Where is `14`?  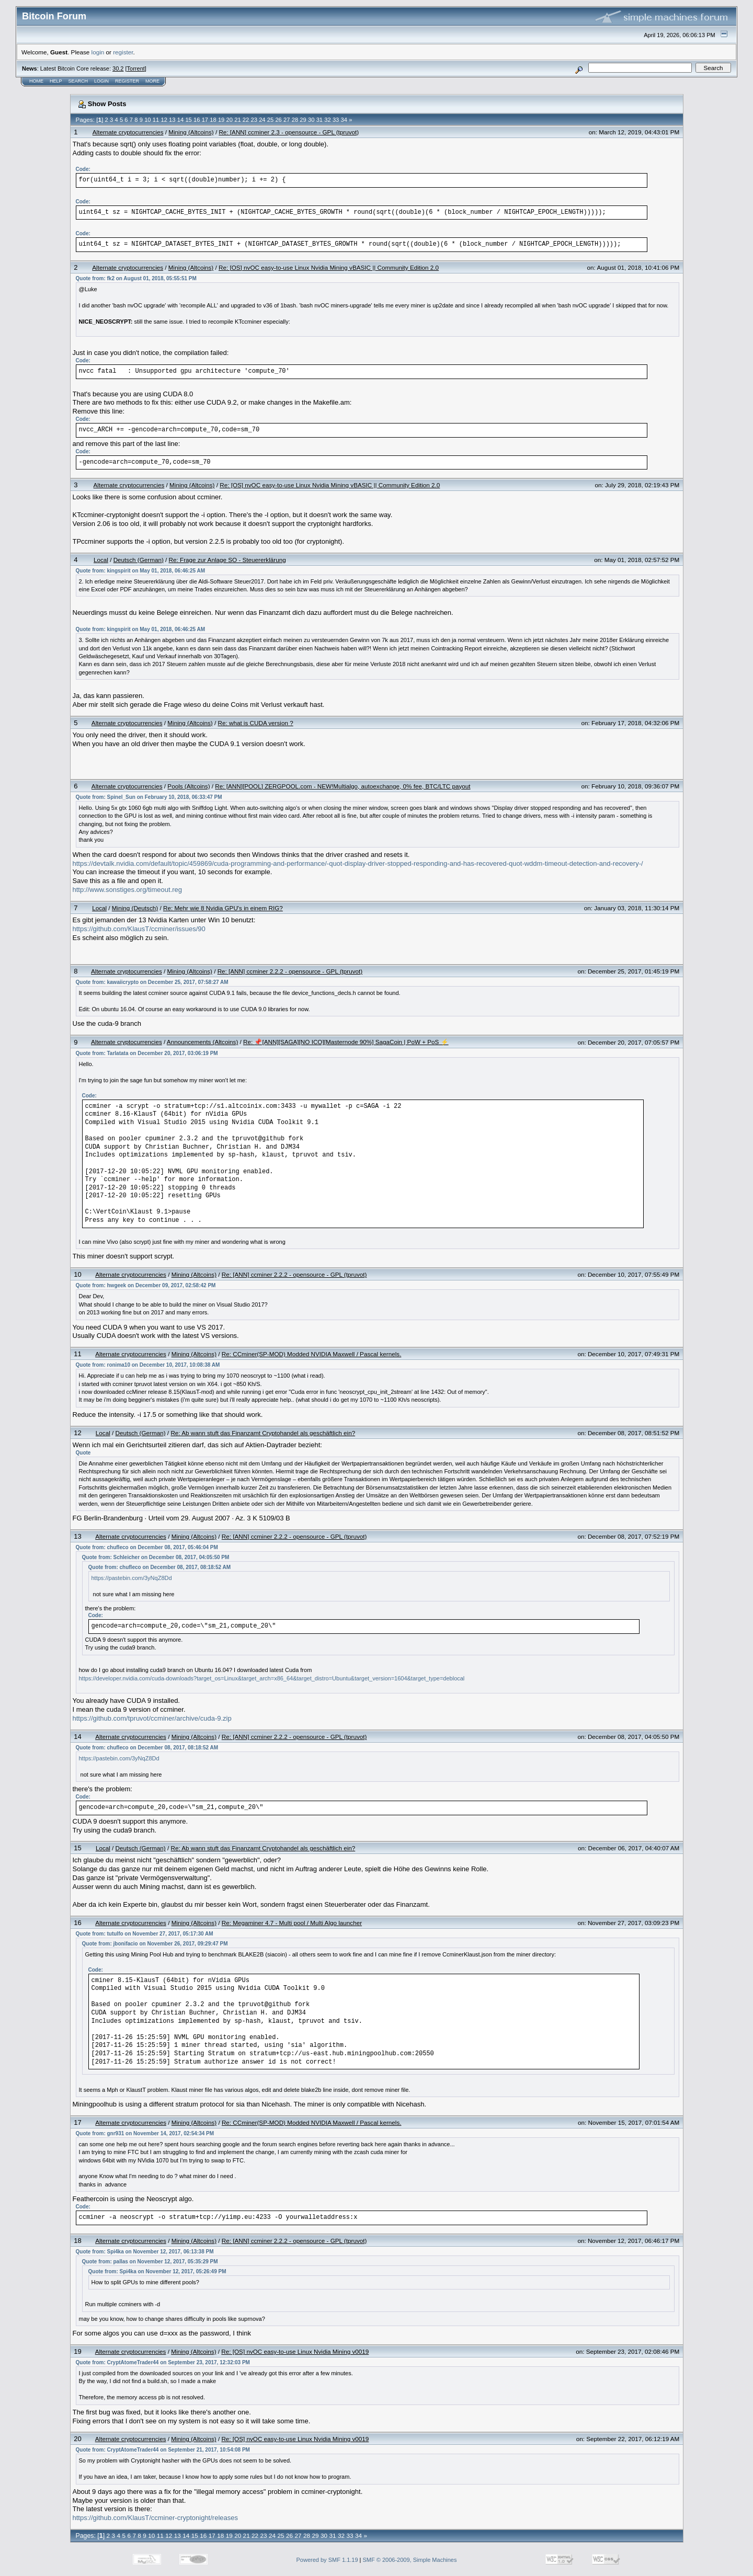 14 is located at coordinates (180, 120).